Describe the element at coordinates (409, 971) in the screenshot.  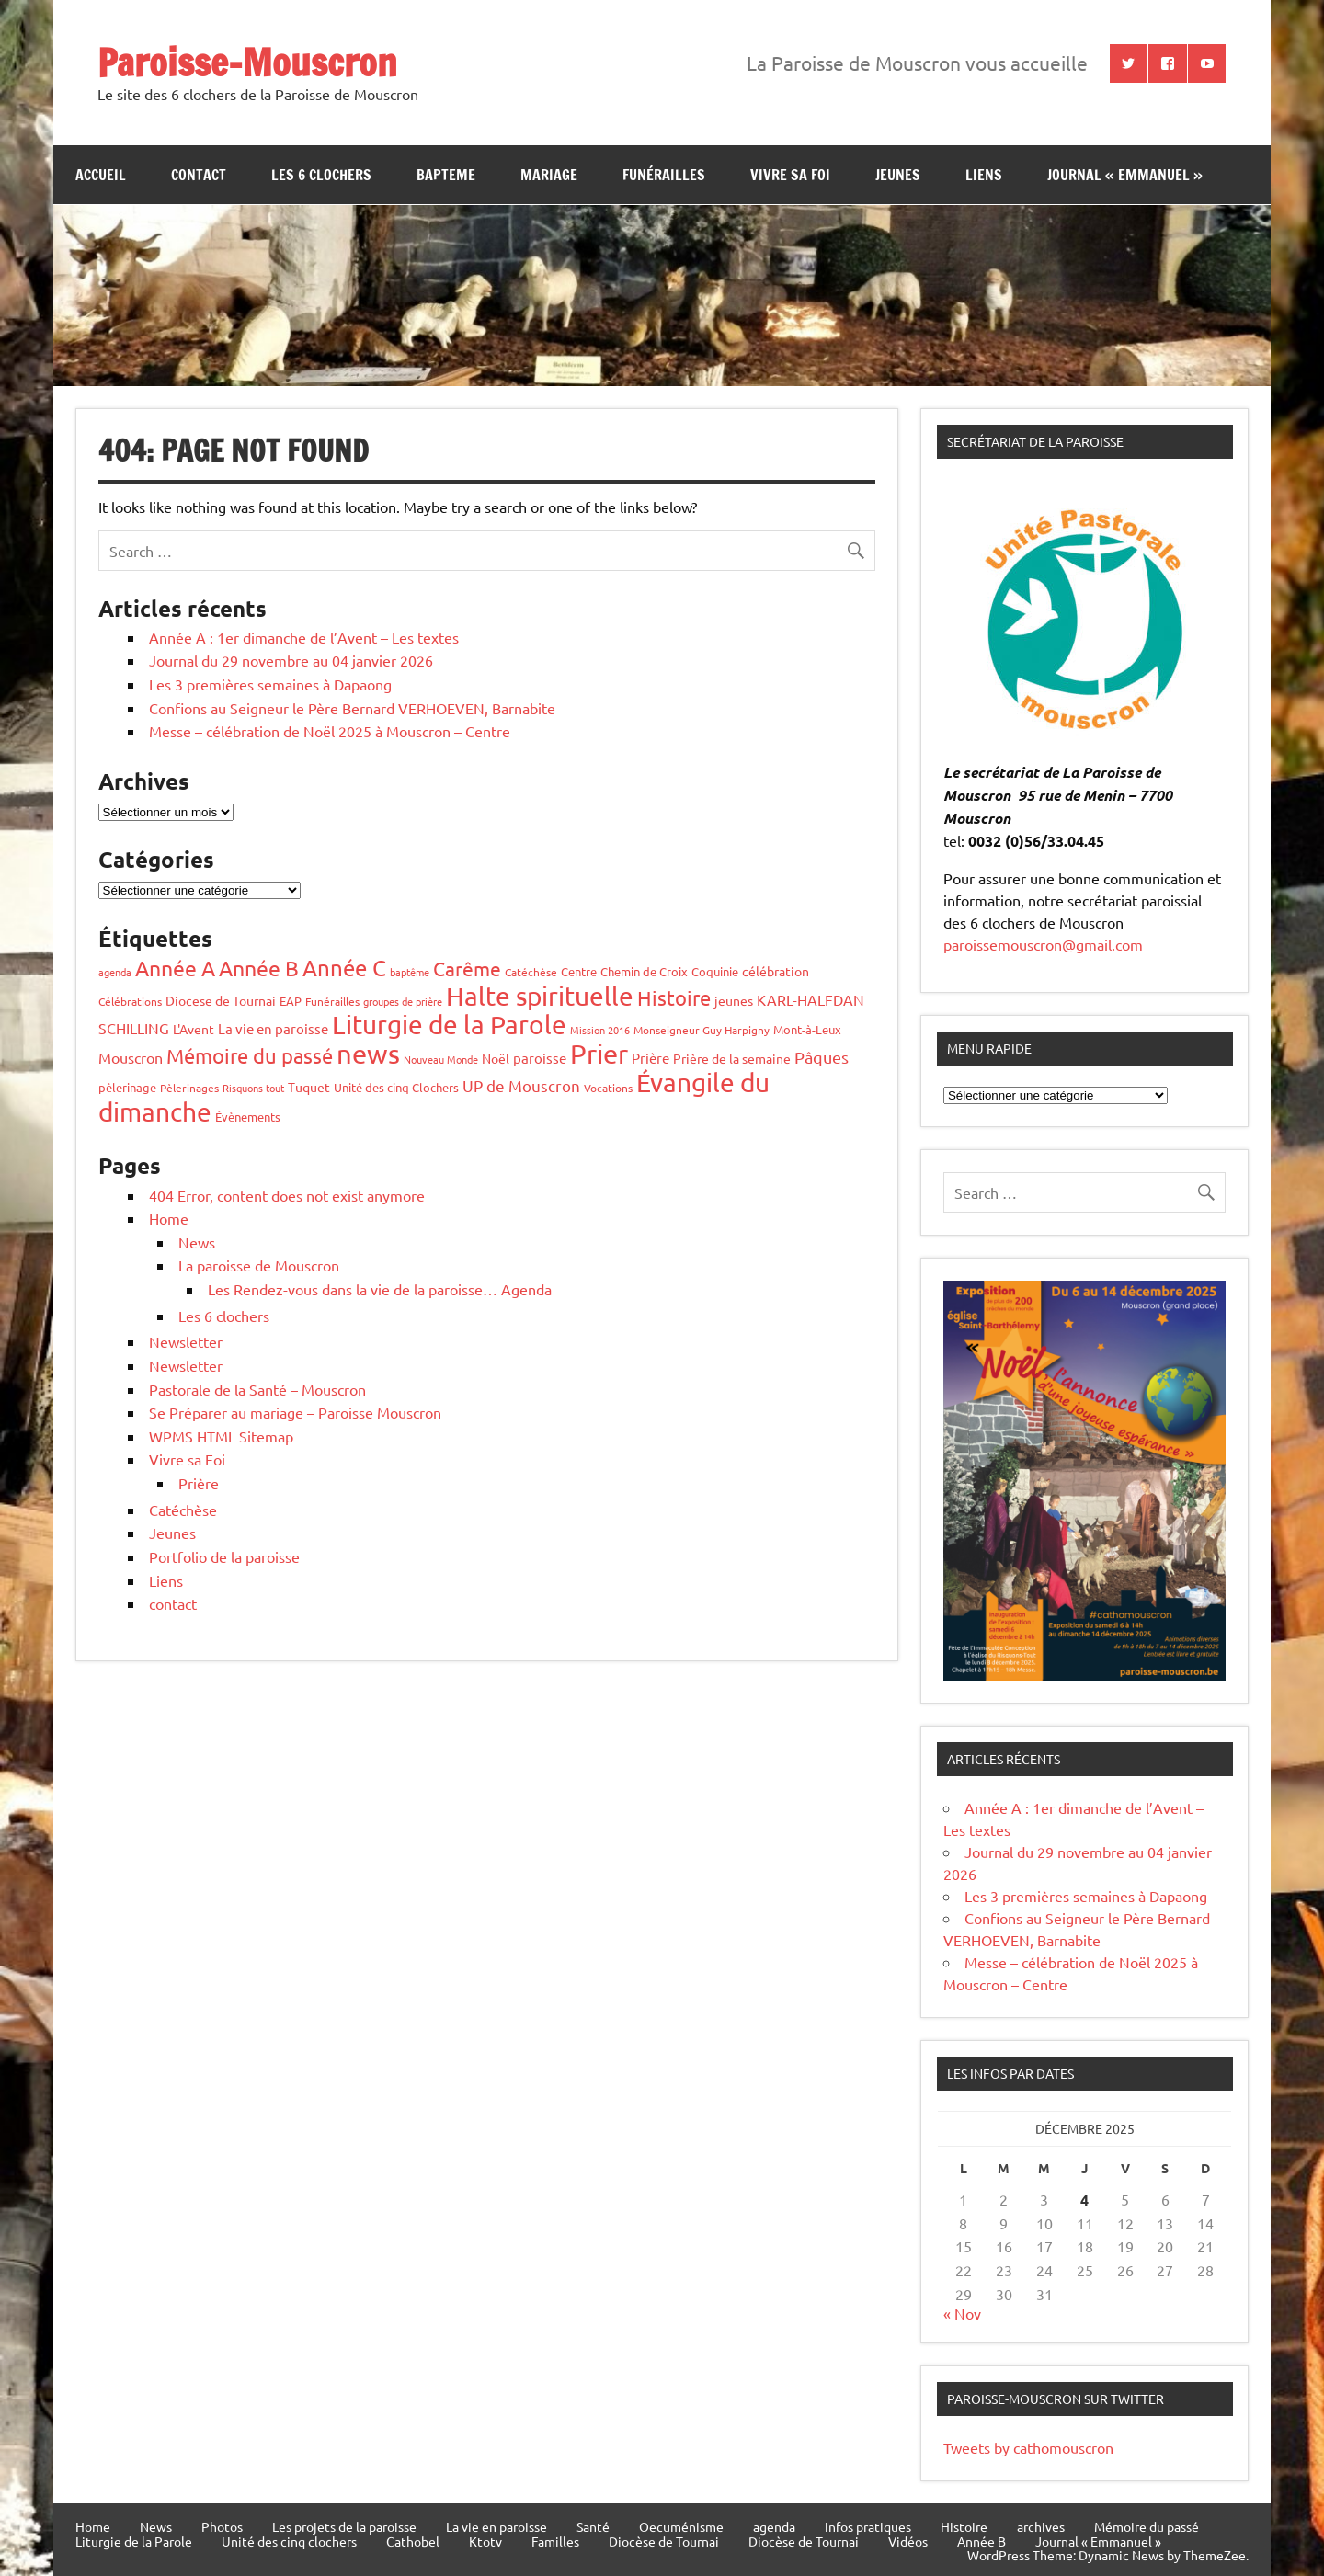
I see `baptême [baptême (3 éléments)]` at that location.